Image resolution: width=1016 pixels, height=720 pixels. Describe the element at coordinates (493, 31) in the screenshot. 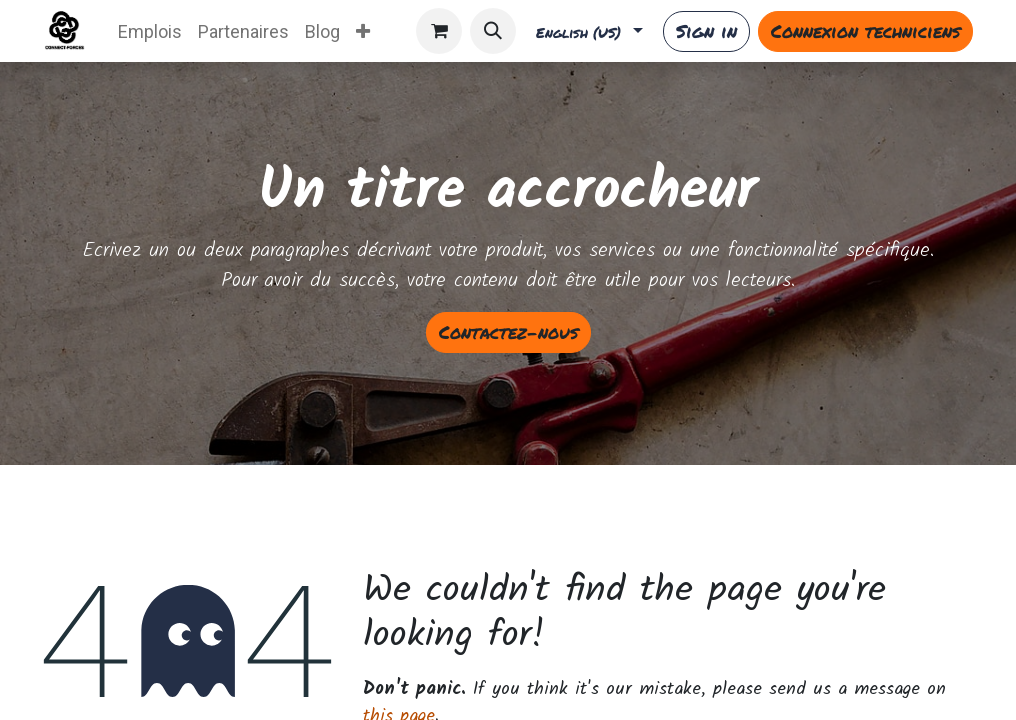

I see `[button]` at that location.